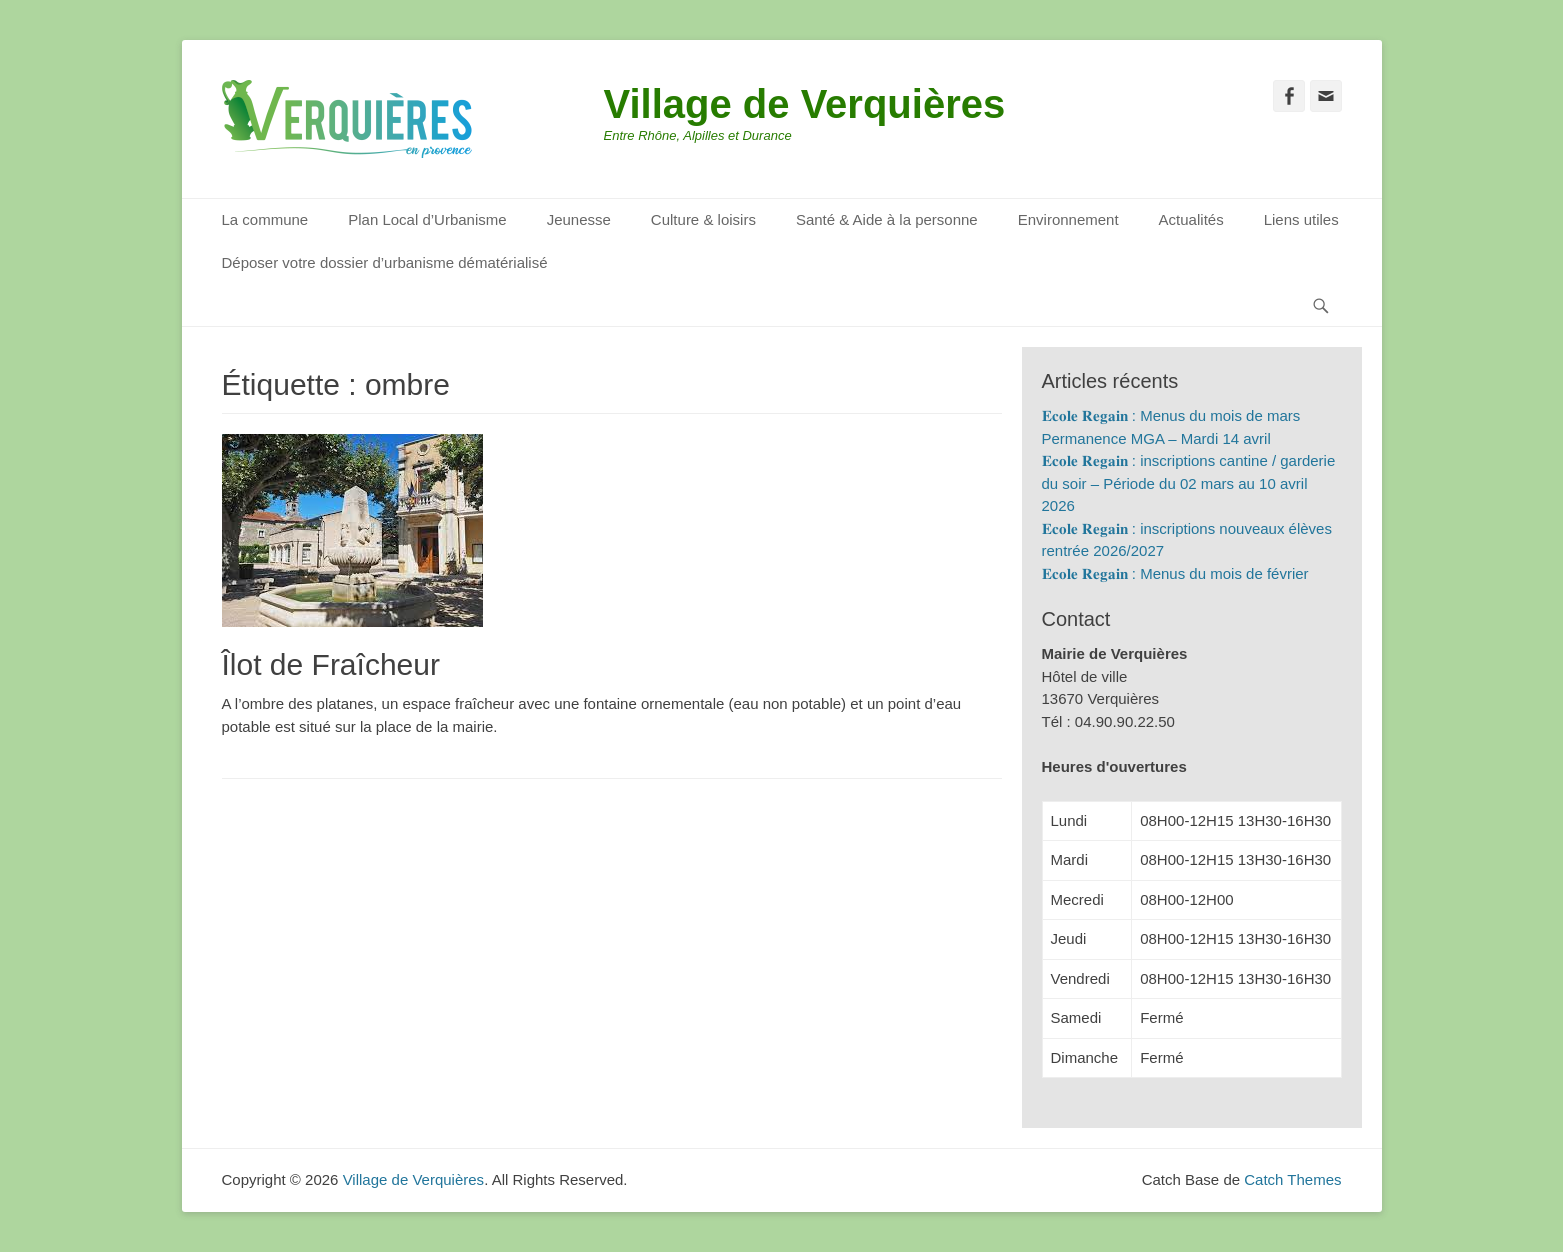 This screenshot has width=1563, height=1252. I want to click on Liens utiles, so click(1301, 219).